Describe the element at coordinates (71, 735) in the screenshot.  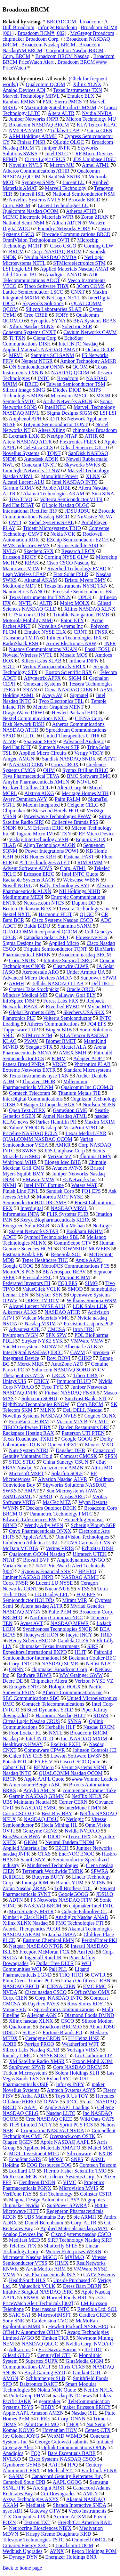
I see `United Therapeutics UTHR` at that location.